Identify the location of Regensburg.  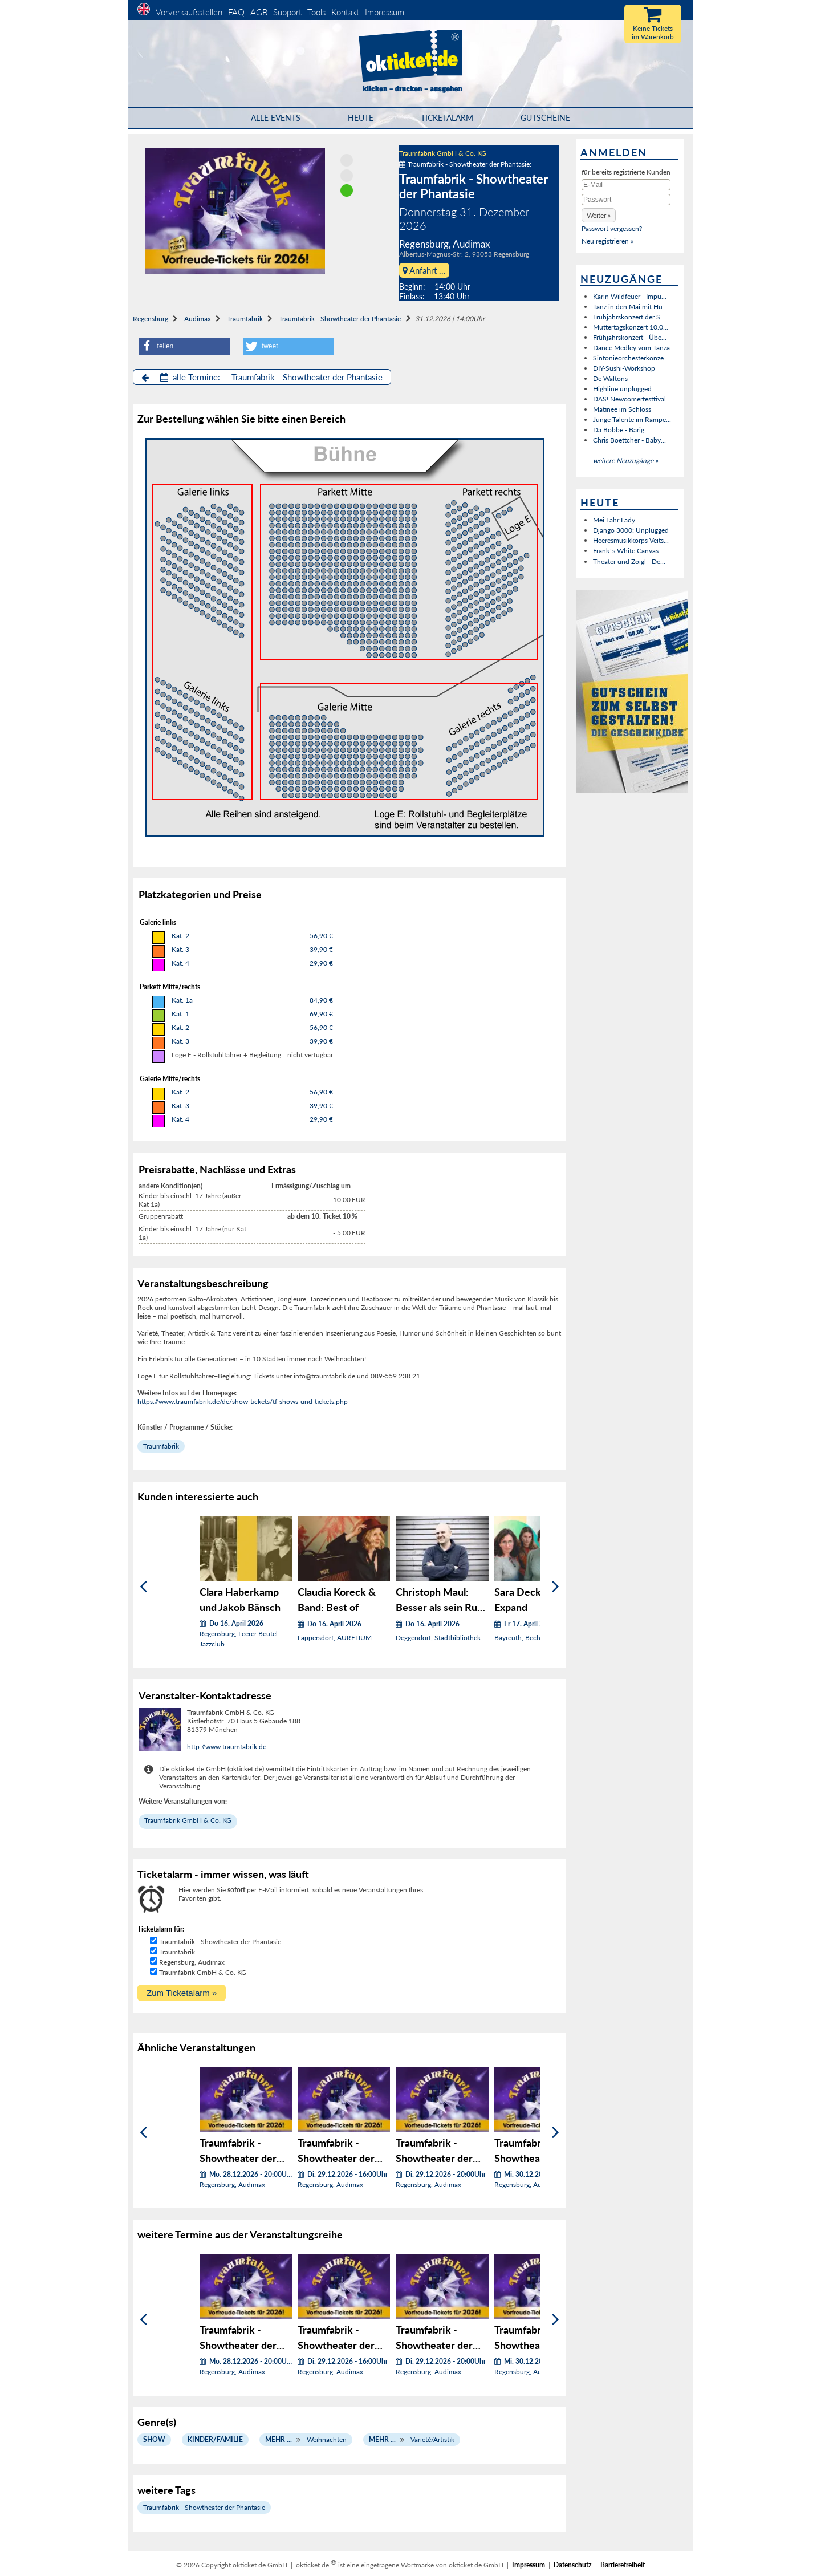
(150, 318).